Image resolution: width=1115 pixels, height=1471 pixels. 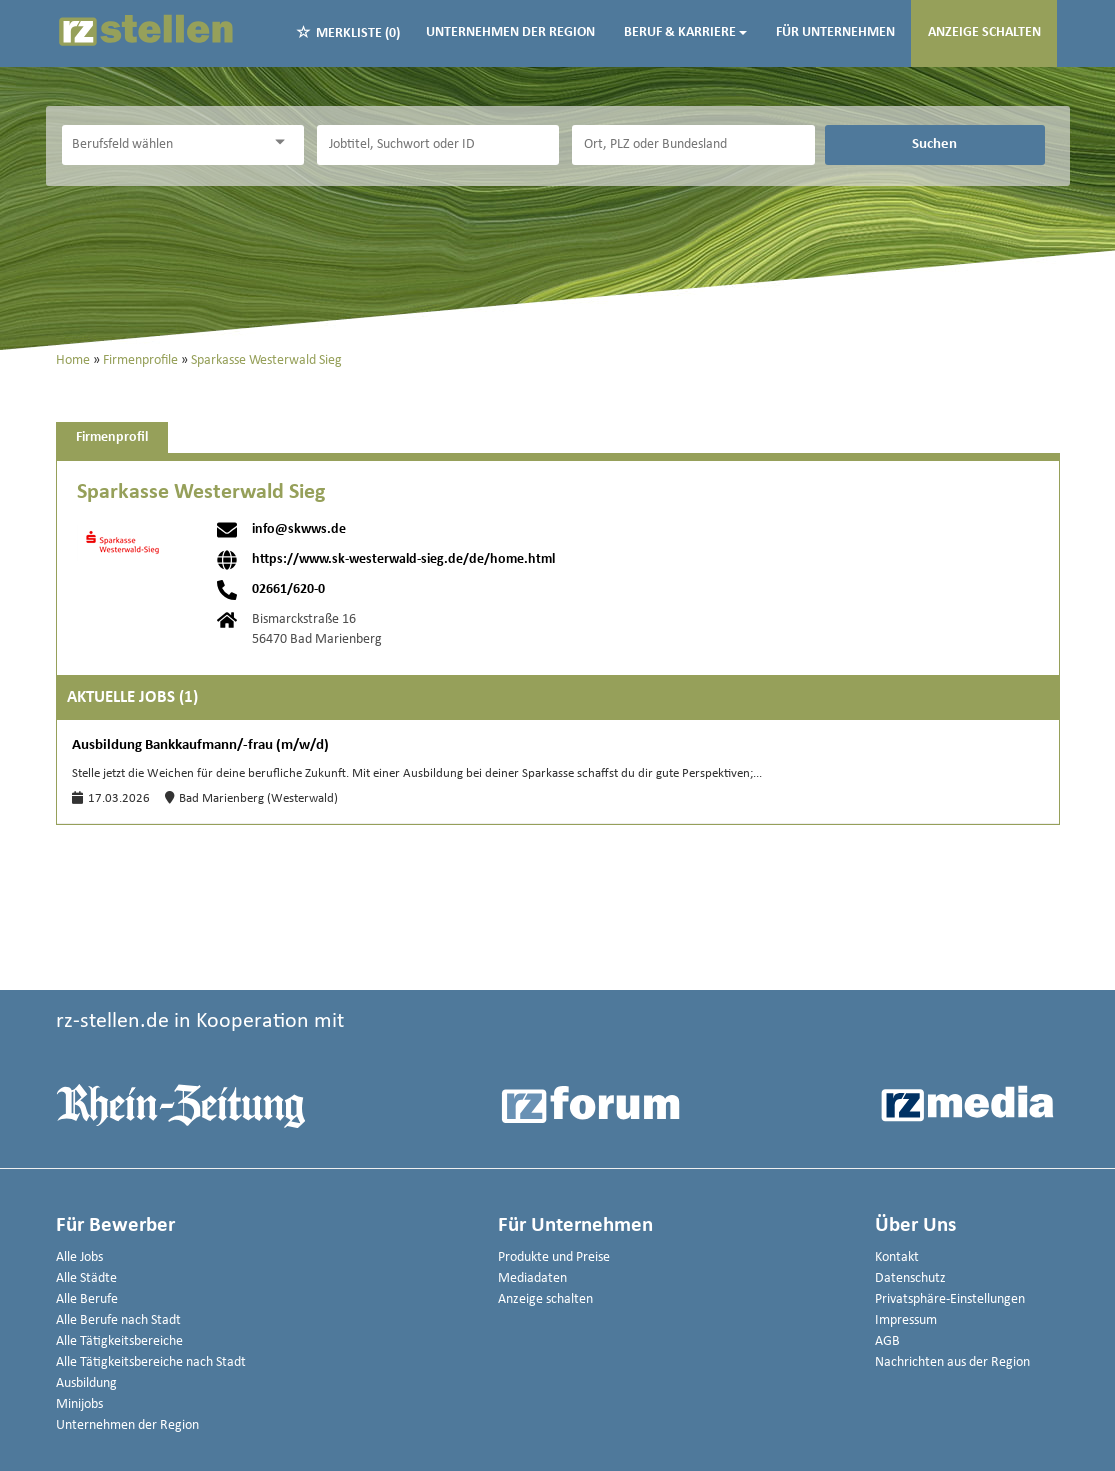 What do you see at coordinates (685, 32) in the screenshot?
I see `Beruf & Karriere` at bounding box center [685, 32].